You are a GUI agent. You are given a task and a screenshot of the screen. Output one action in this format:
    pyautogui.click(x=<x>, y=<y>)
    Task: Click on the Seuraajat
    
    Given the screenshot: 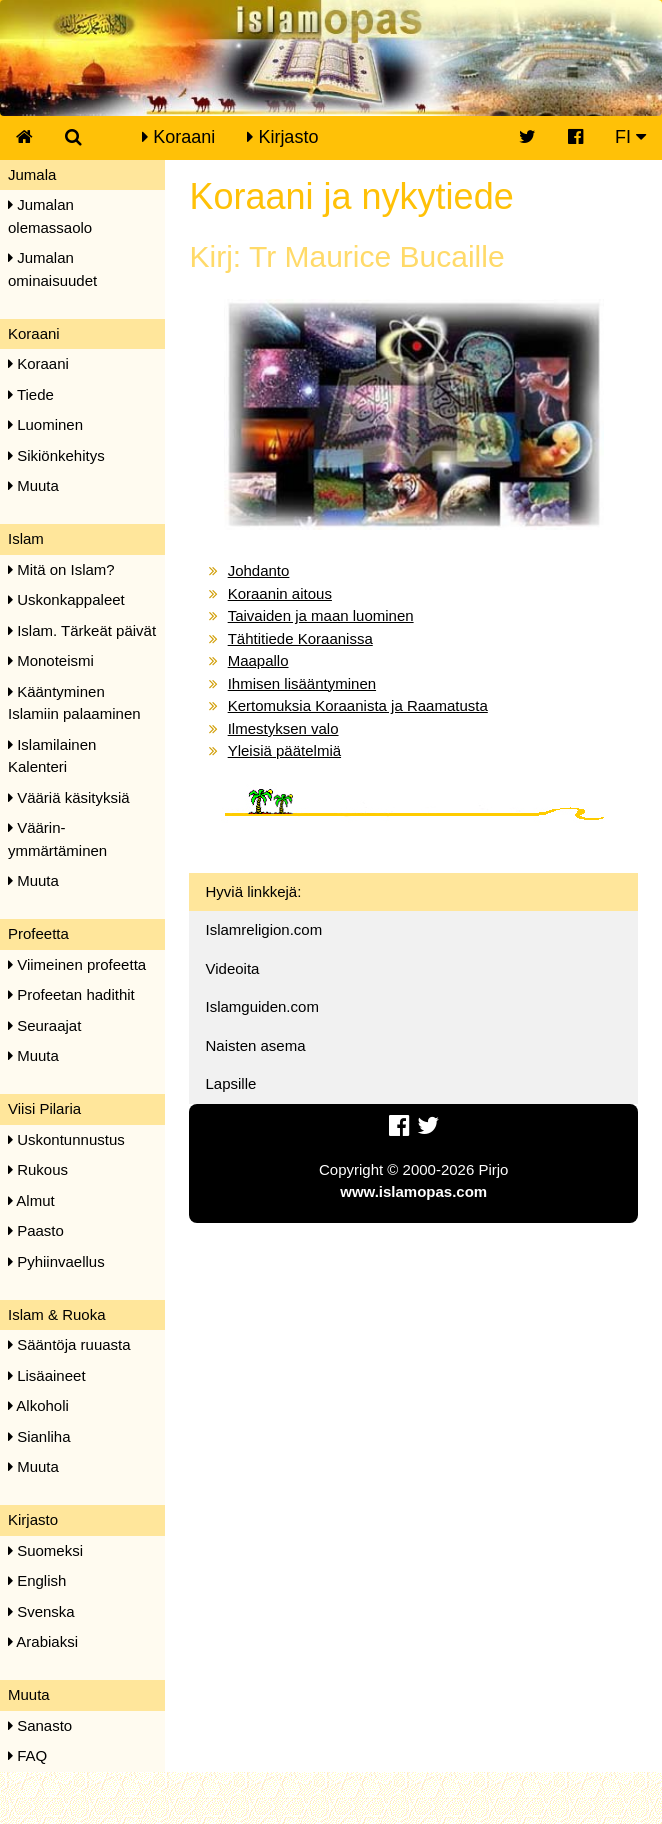 What is the action you would take?
    pyautogui.click(x=44, y=1025)
    